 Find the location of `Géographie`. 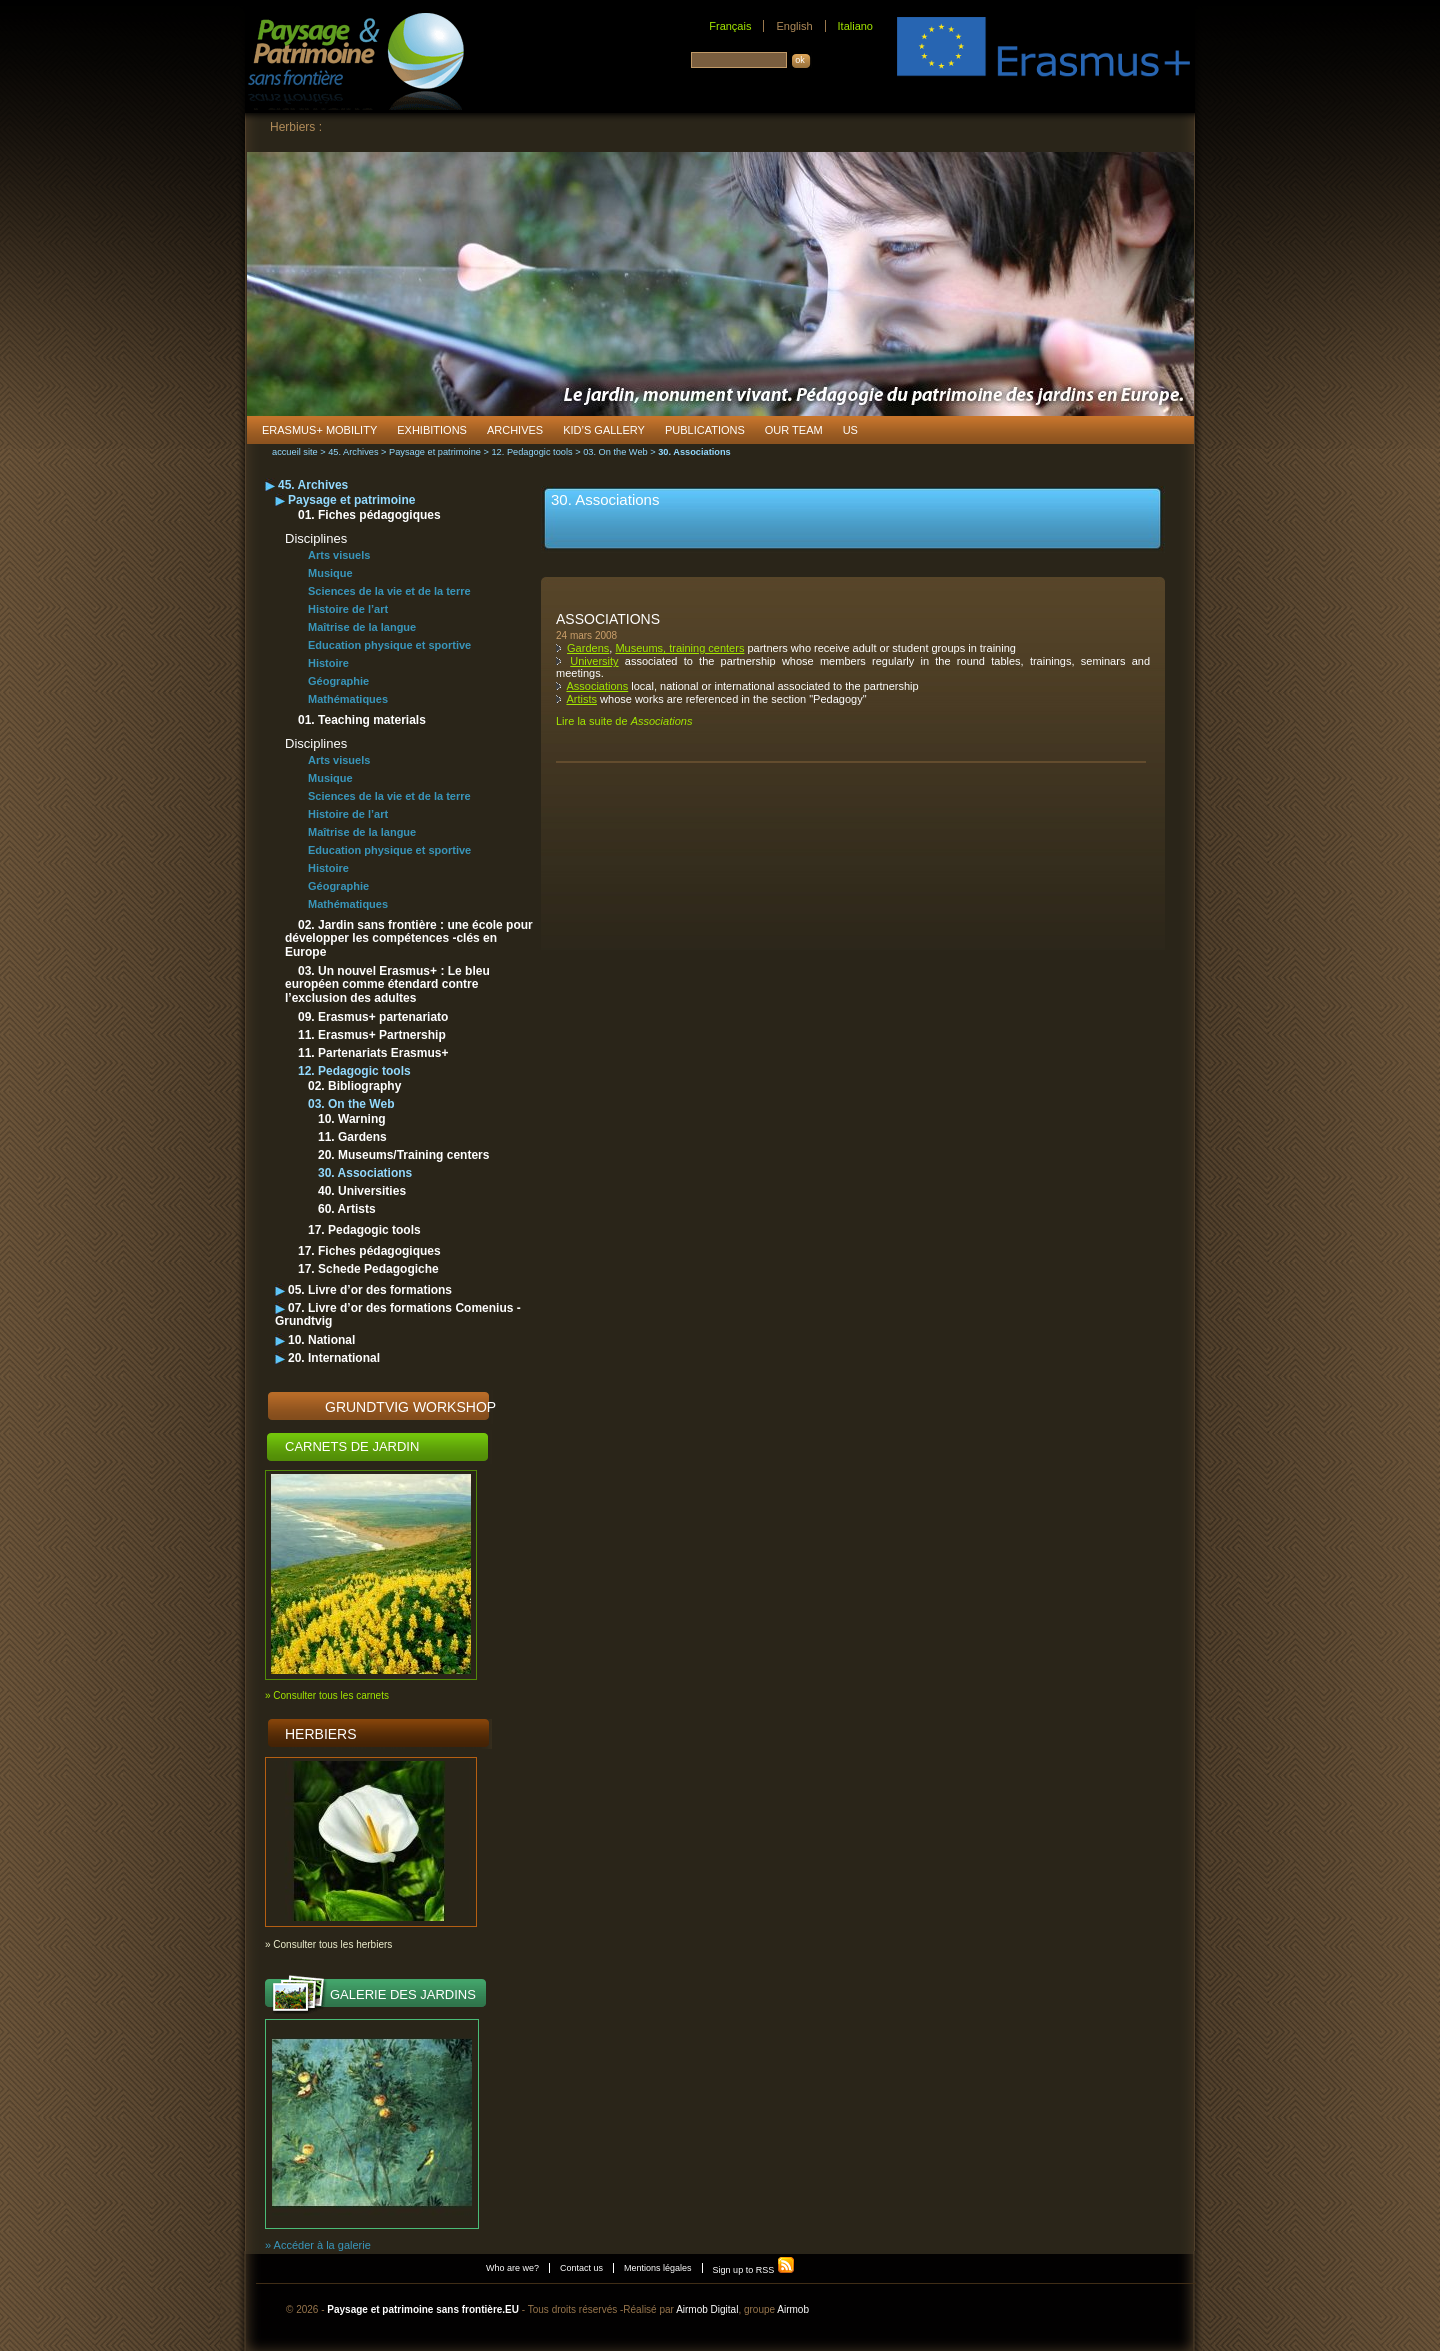

Géographie is located at coordinates (338, 681).